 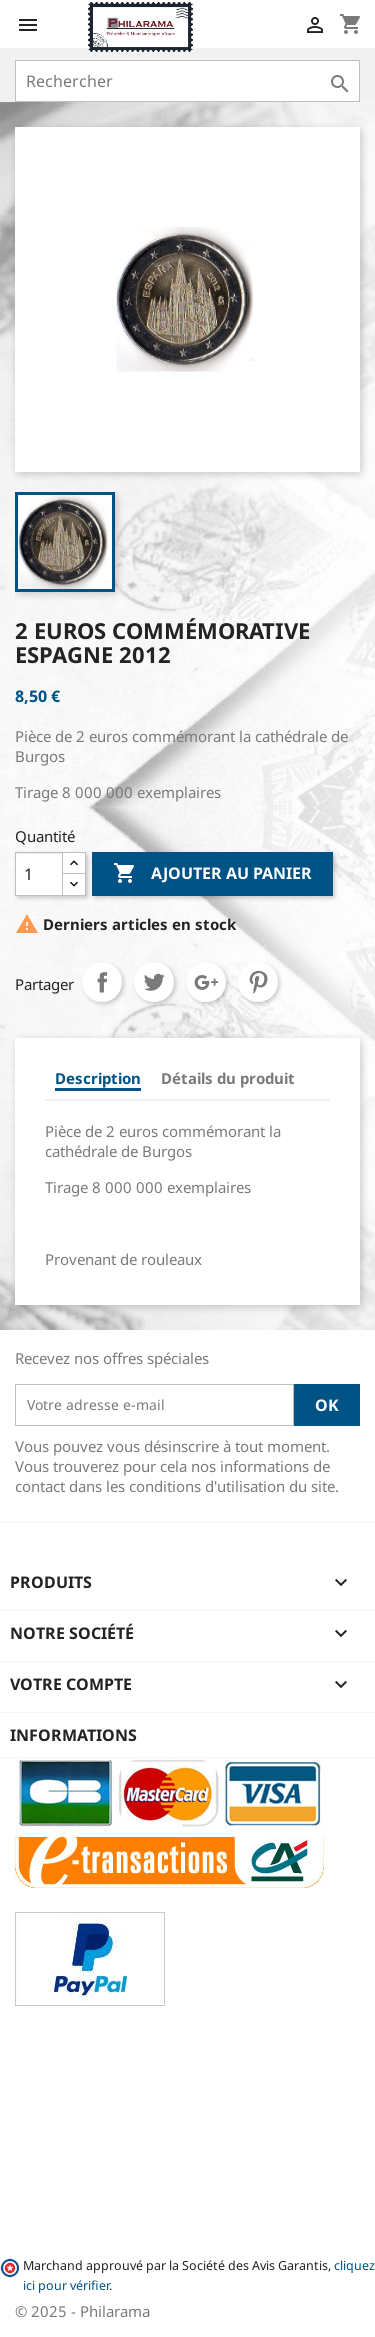 What do you see at coordinates (228, 1078) in the screenshot?
I see `Détails du produit [tab]` at bounding box center [228, 1078].